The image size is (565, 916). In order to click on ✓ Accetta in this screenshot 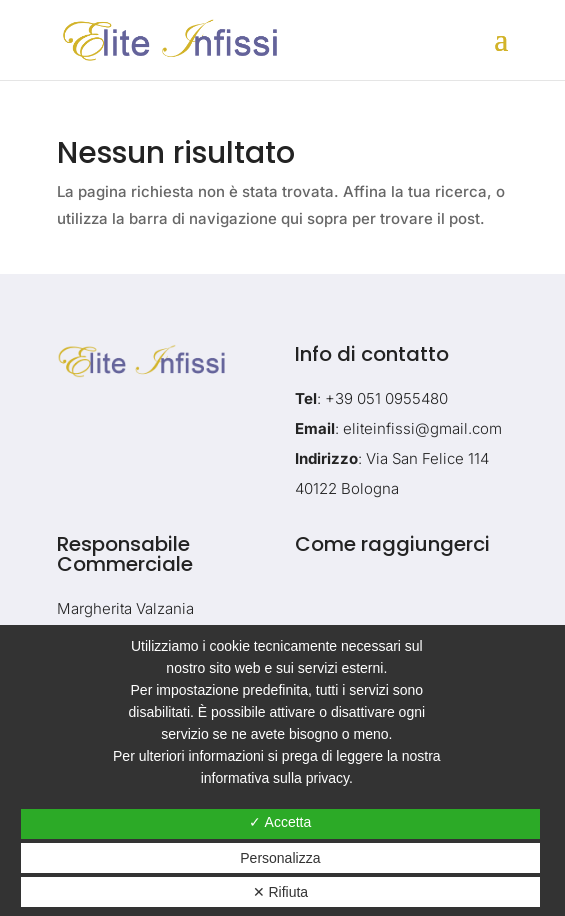, I will do `click(280, 822)`.